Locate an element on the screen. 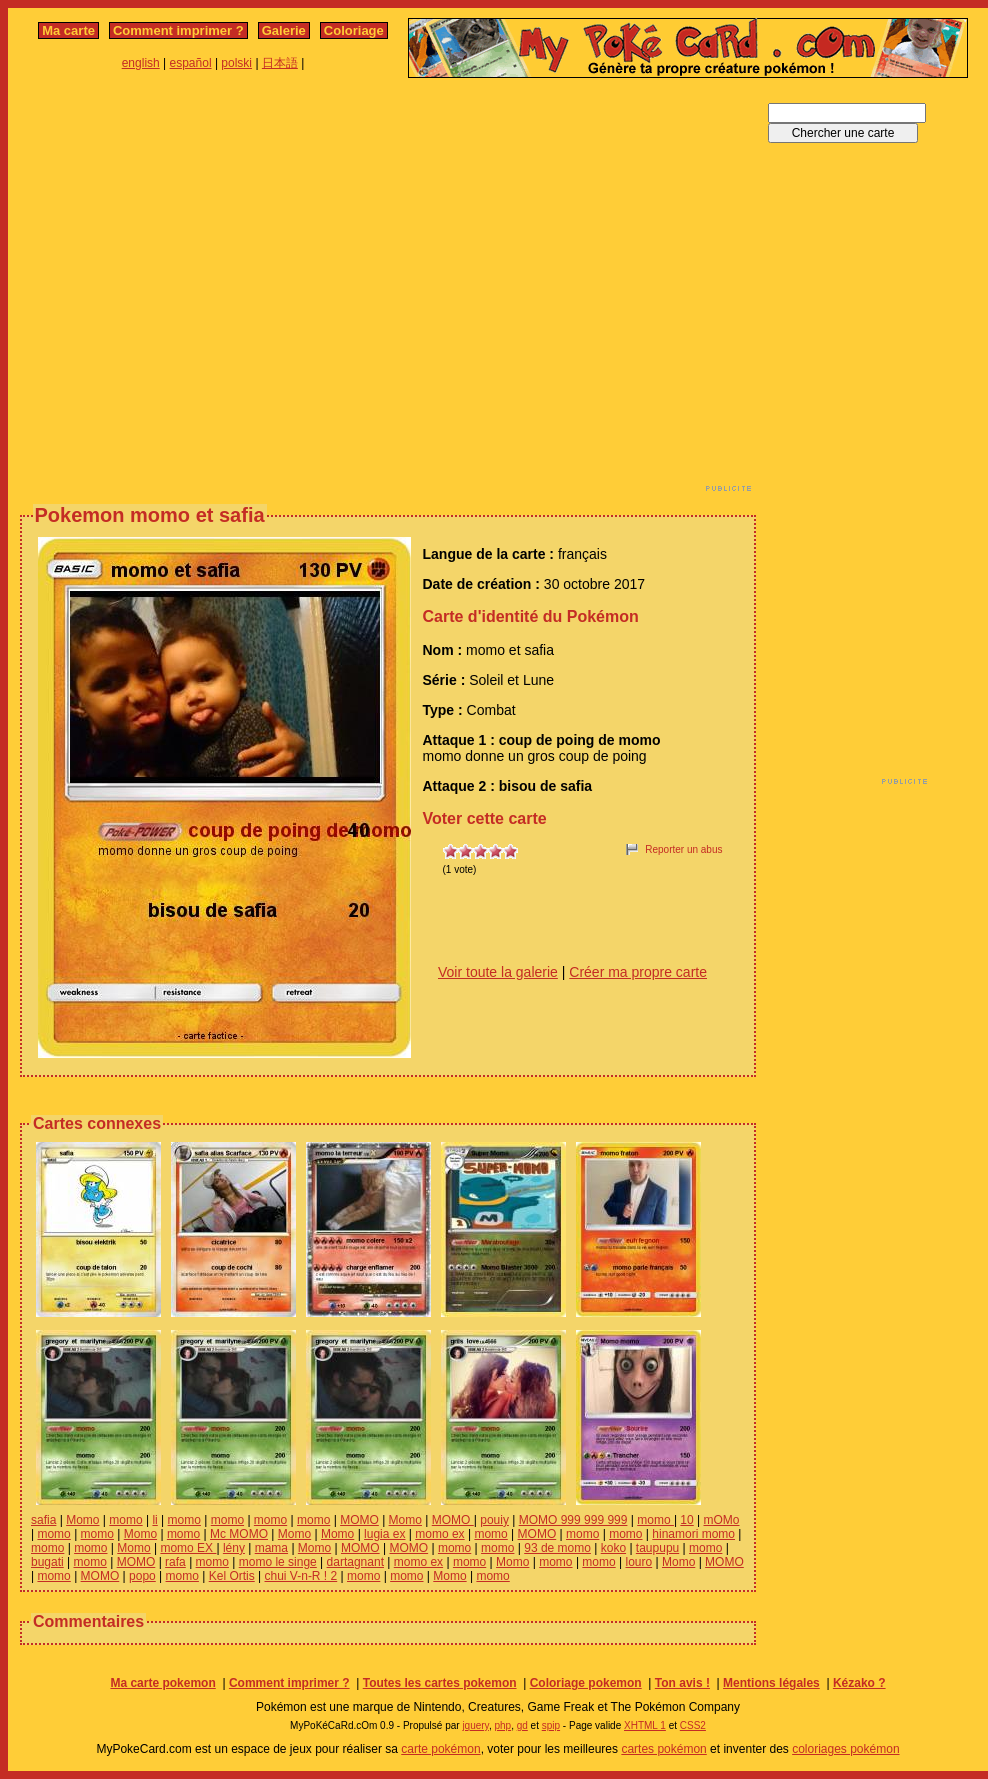 The height and width of the screenshot is (1779, 988). popo is located at coordinates (142, 1576).